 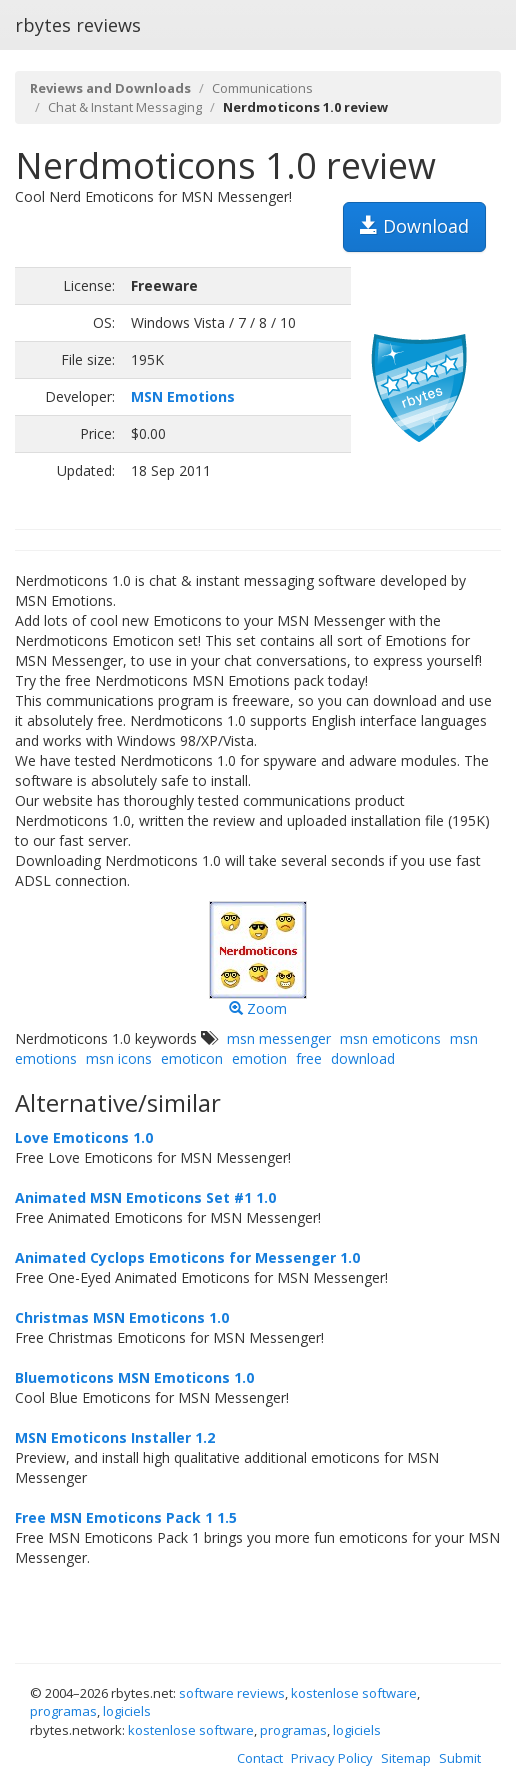 What do you see at coordinates (390, 1038) in the screenshot?
I see `msn emoticons` at bounding box center [390, 1038].